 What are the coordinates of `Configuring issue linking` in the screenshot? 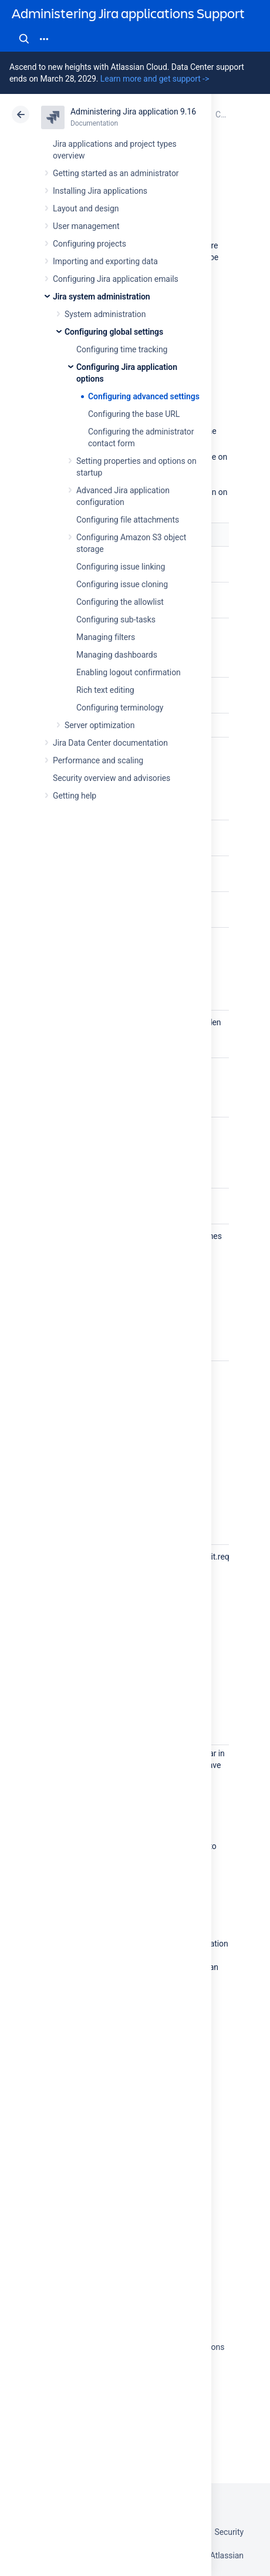 It's located at (120, 566).